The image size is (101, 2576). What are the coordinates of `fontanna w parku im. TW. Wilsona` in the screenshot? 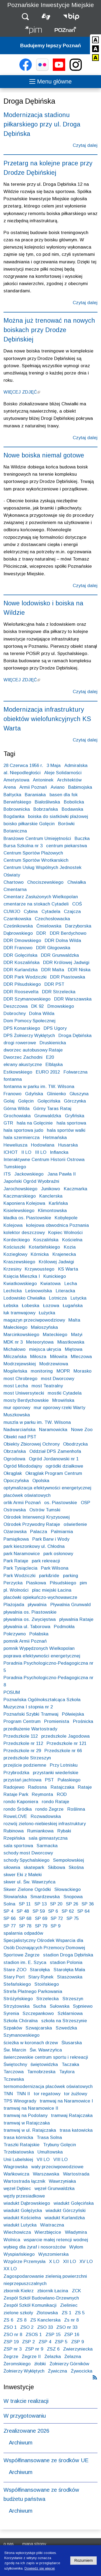 It's located at (39, 1086).